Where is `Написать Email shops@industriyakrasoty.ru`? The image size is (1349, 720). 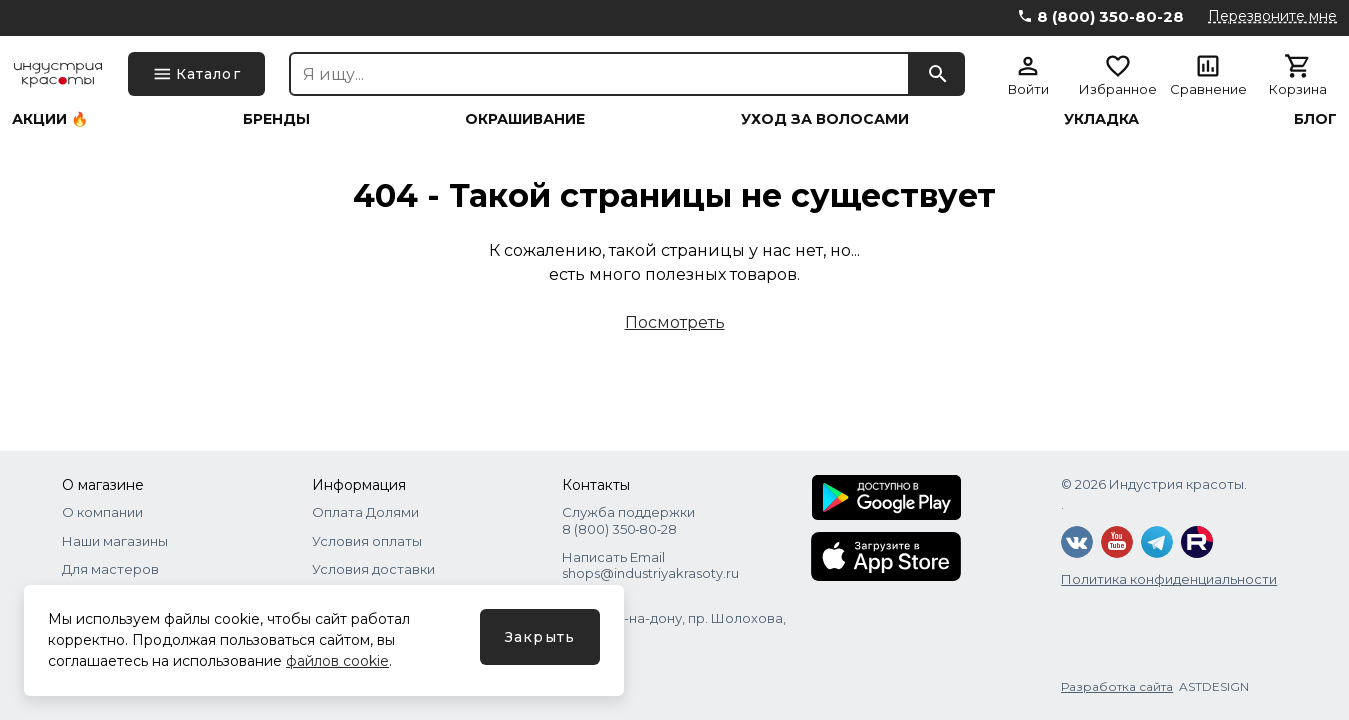
Написать Email shops@industriyakrasoty.ru is located at coordinates (650, 565).